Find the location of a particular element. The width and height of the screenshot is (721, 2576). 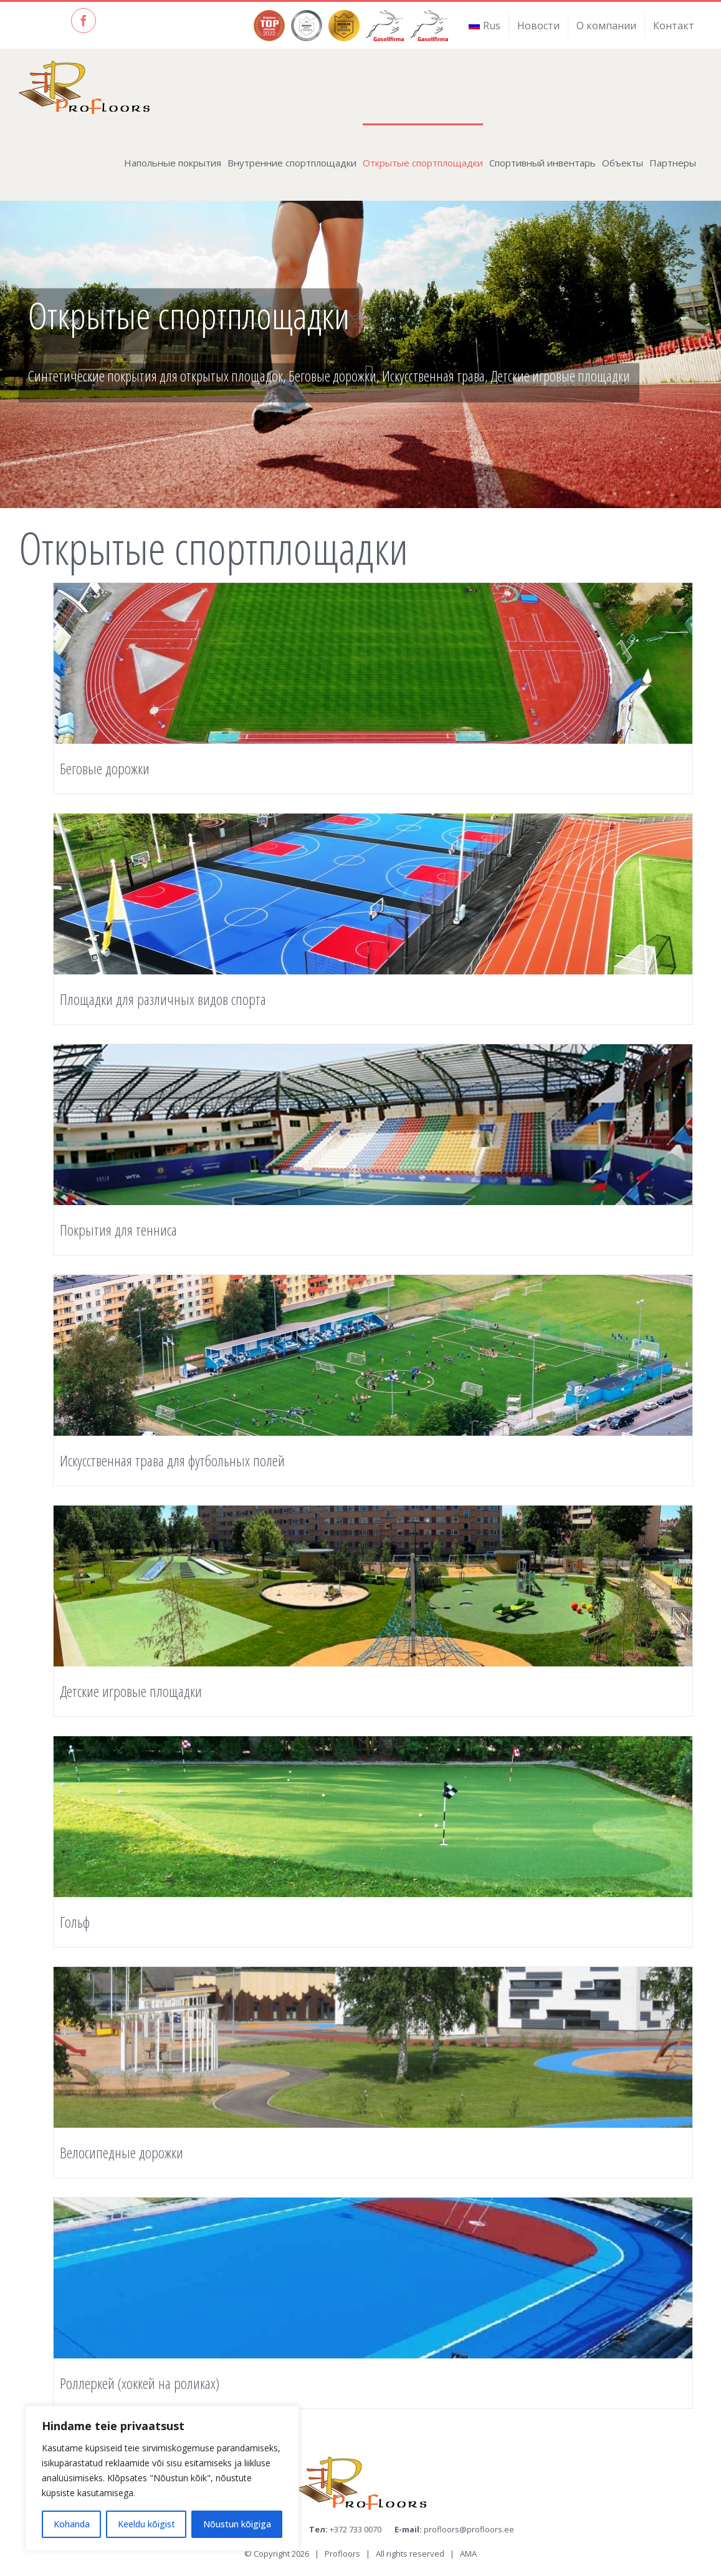

Площадки для различных видов спорта is located at coordinates (163, 999).